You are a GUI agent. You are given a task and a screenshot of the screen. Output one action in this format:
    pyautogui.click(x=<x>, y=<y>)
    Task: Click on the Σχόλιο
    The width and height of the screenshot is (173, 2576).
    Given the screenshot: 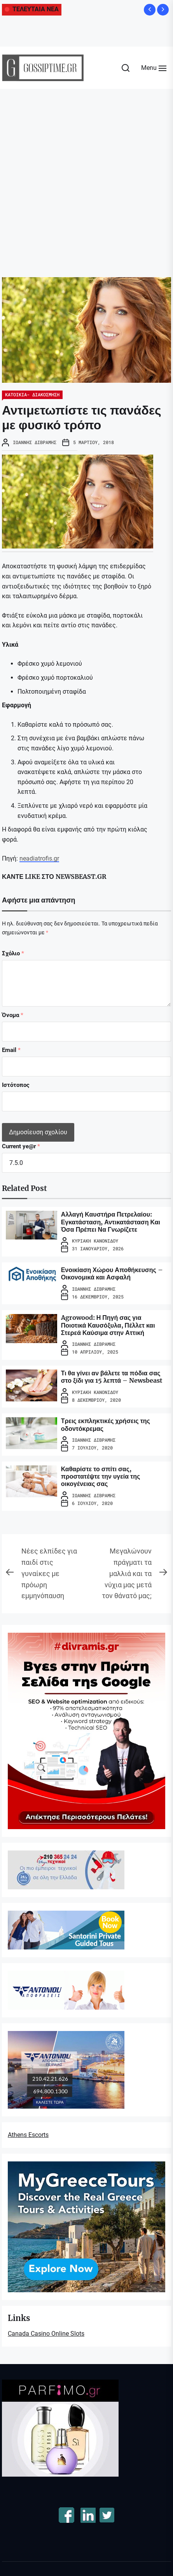 What is the action you would take?
    pyautogui.click(x=13, y=953)
    